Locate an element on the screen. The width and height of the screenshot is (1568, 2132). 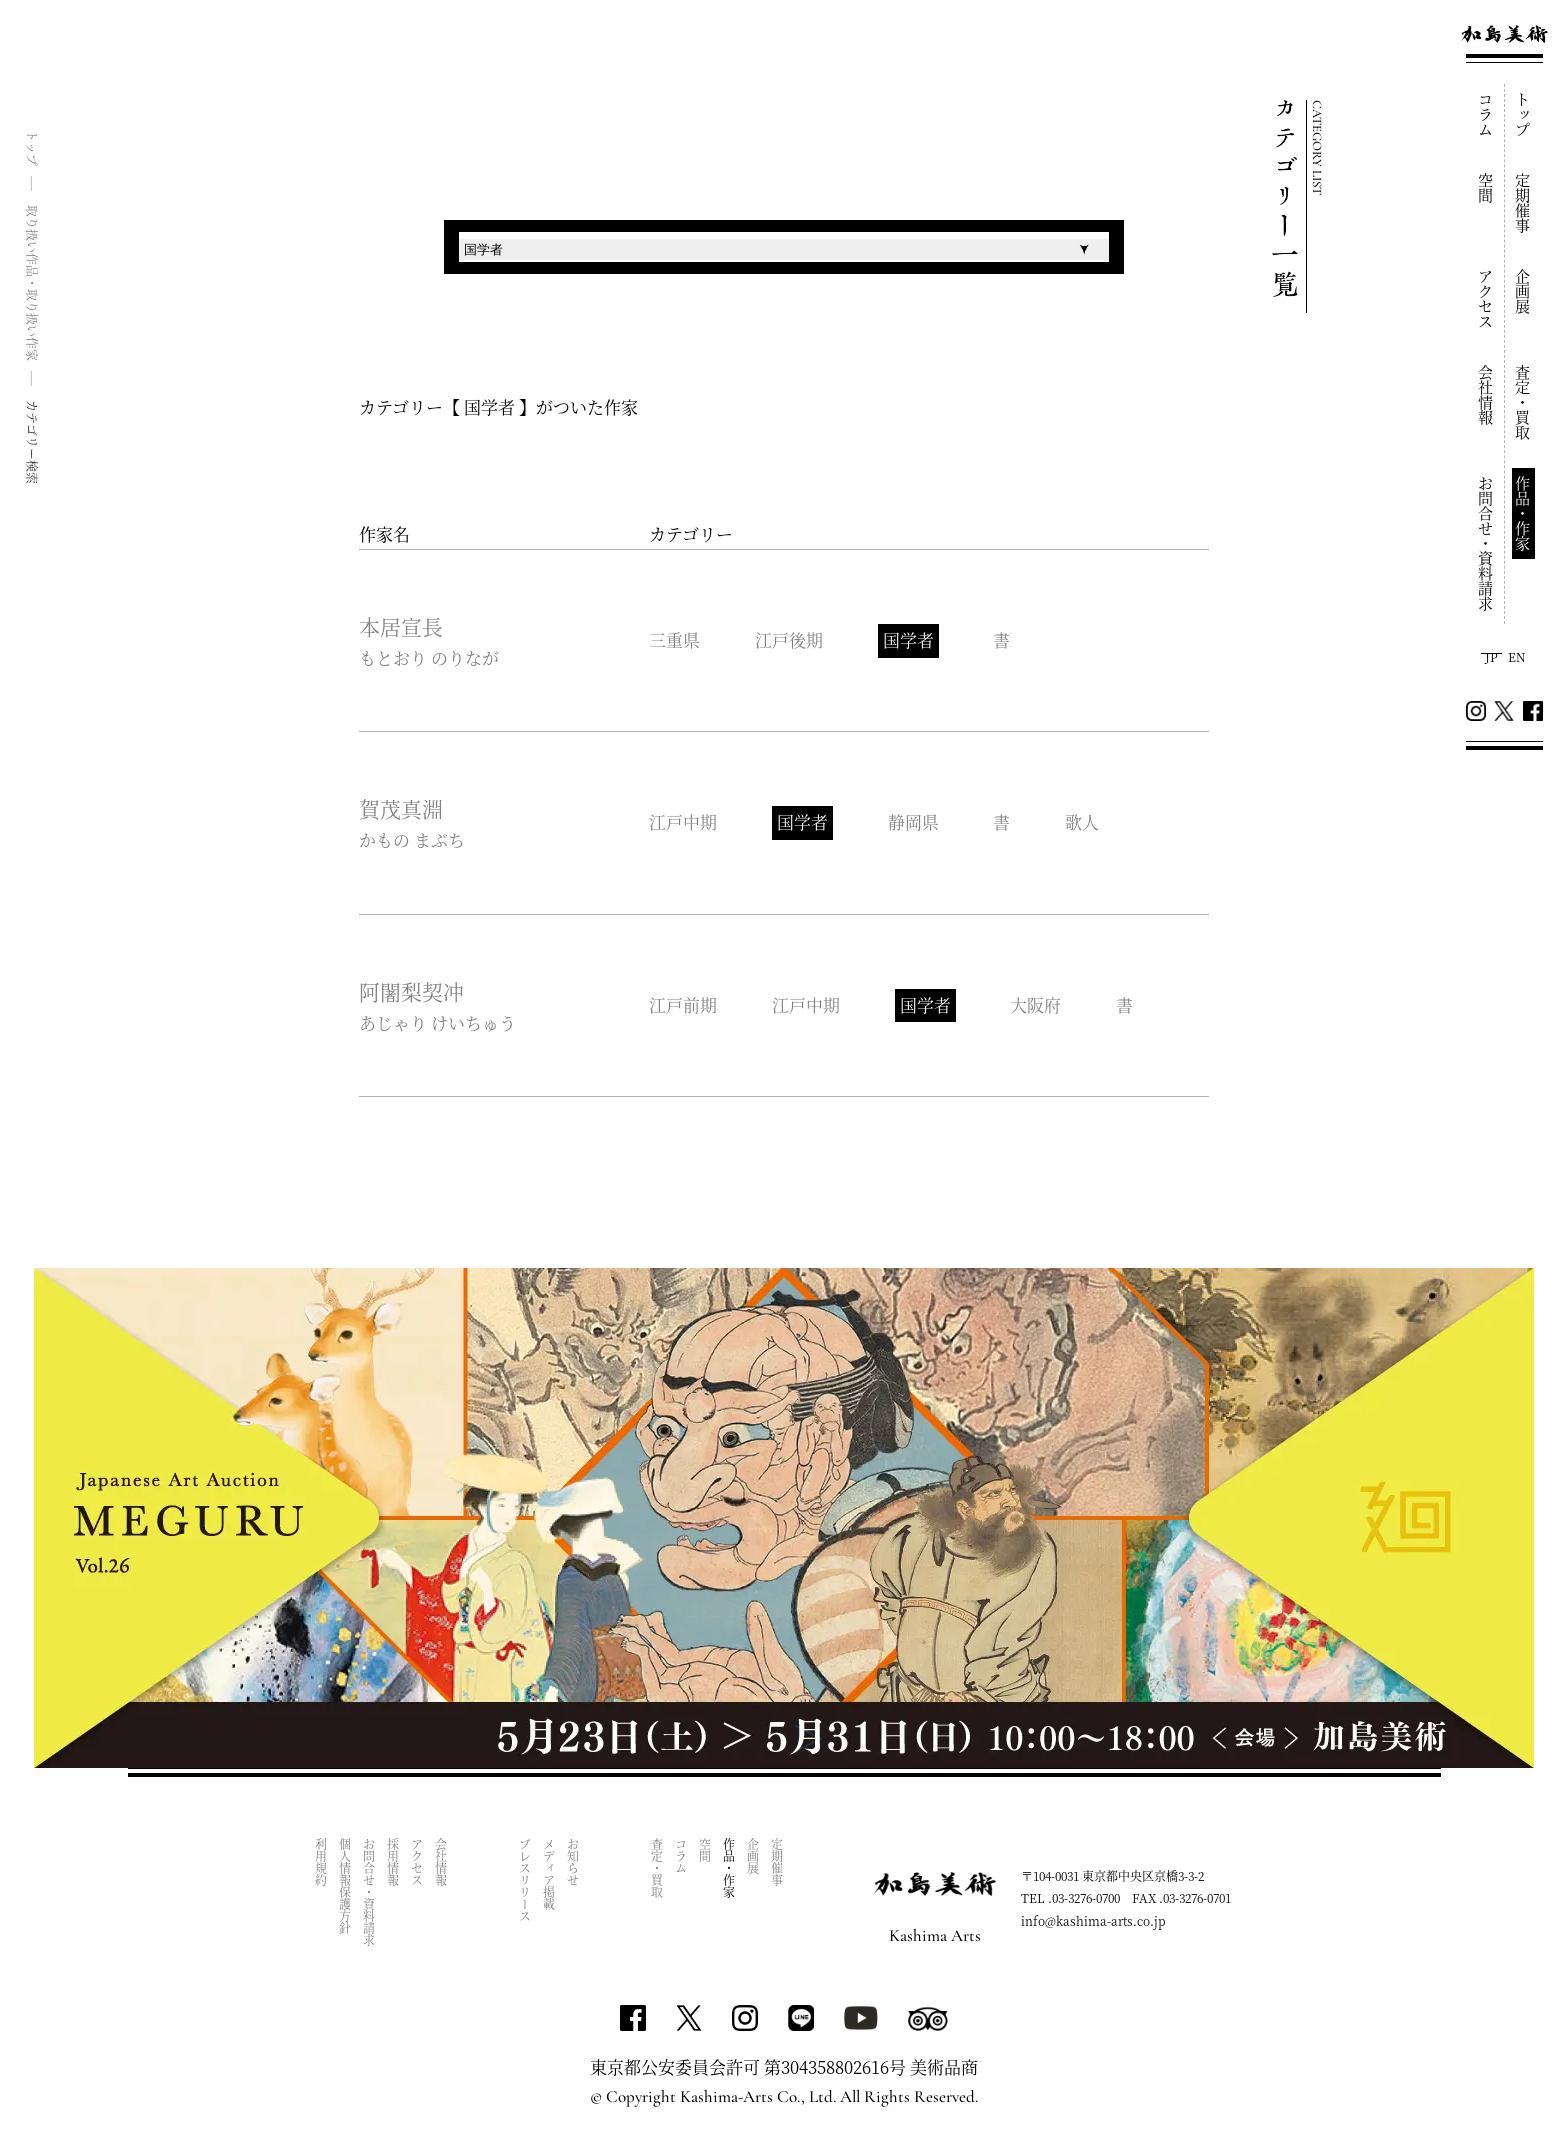
空間 is located at coordinates (1486, 188).